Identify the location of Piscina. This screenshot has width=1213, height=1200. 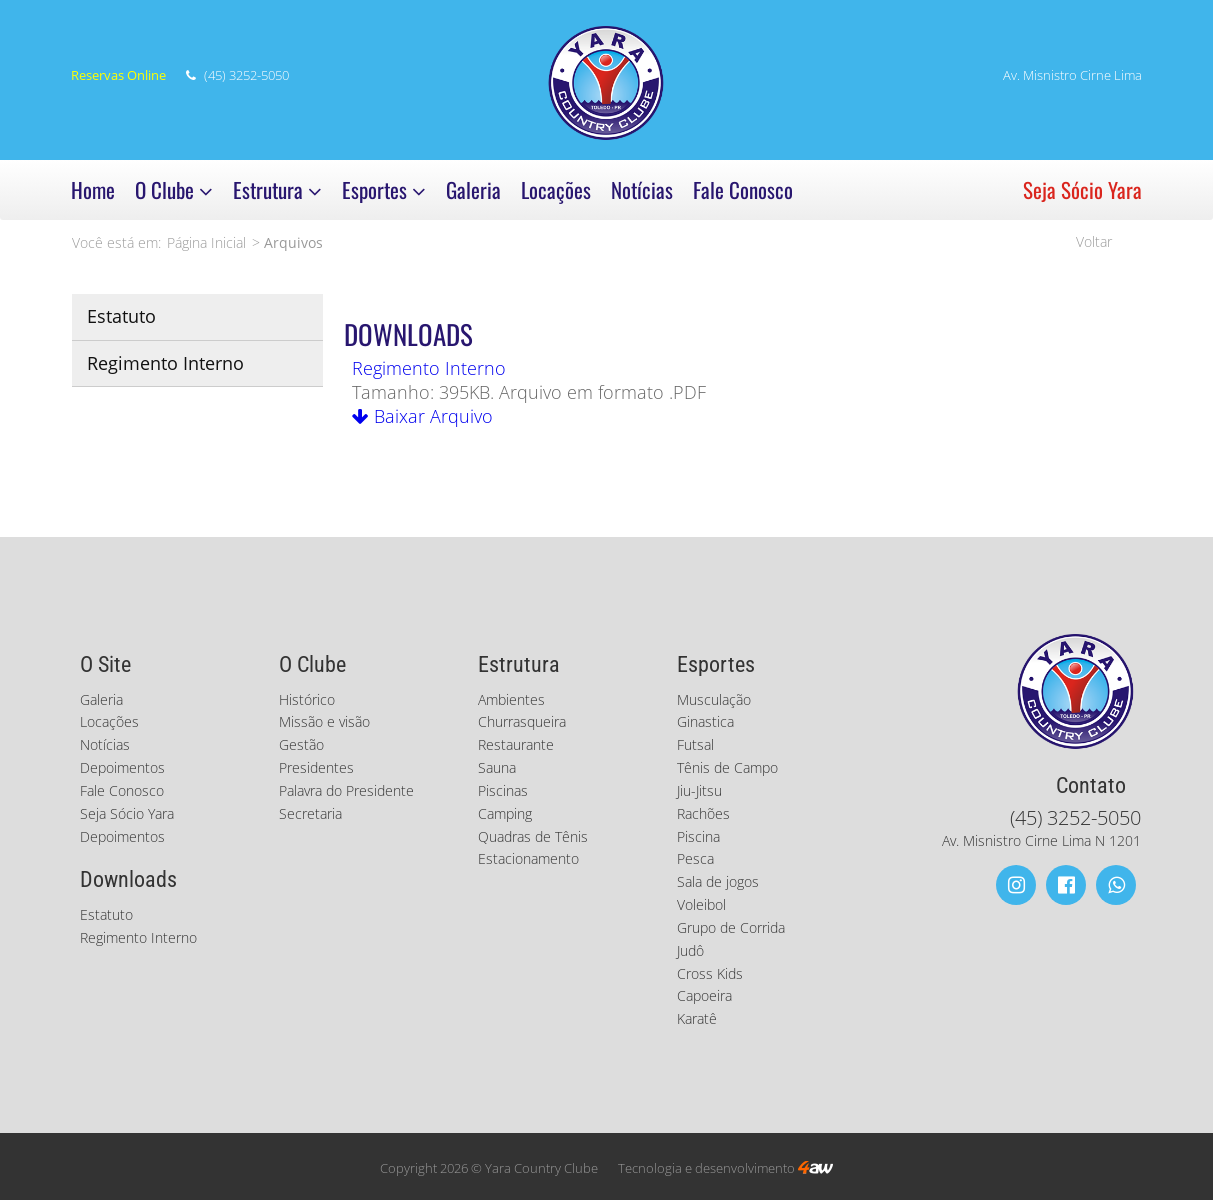
(698, 836).